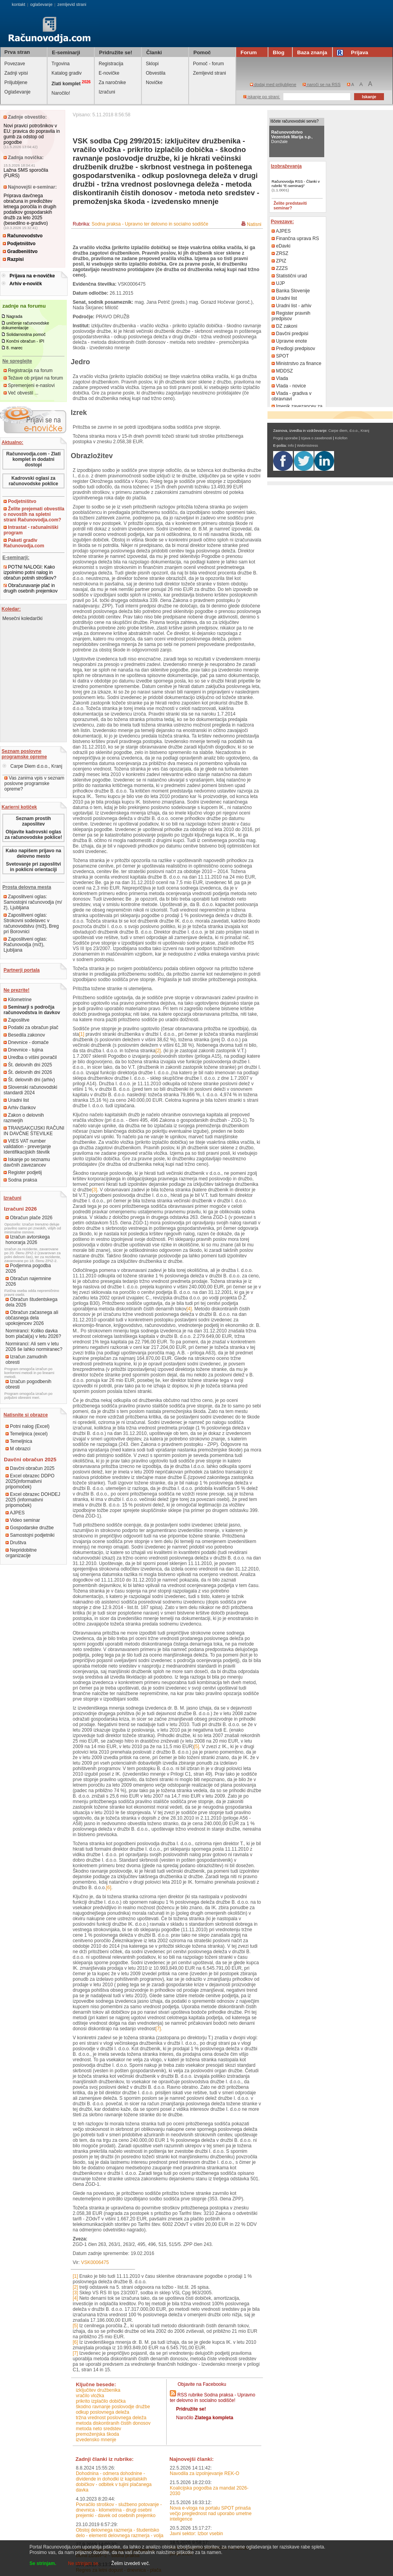 The height and width of the screenshot is (2576, 393). What do you see at coordinates (29, 385) in the screenshot?
I see `Spremenjeni e-naslovi` at bounding box center [29, 385].